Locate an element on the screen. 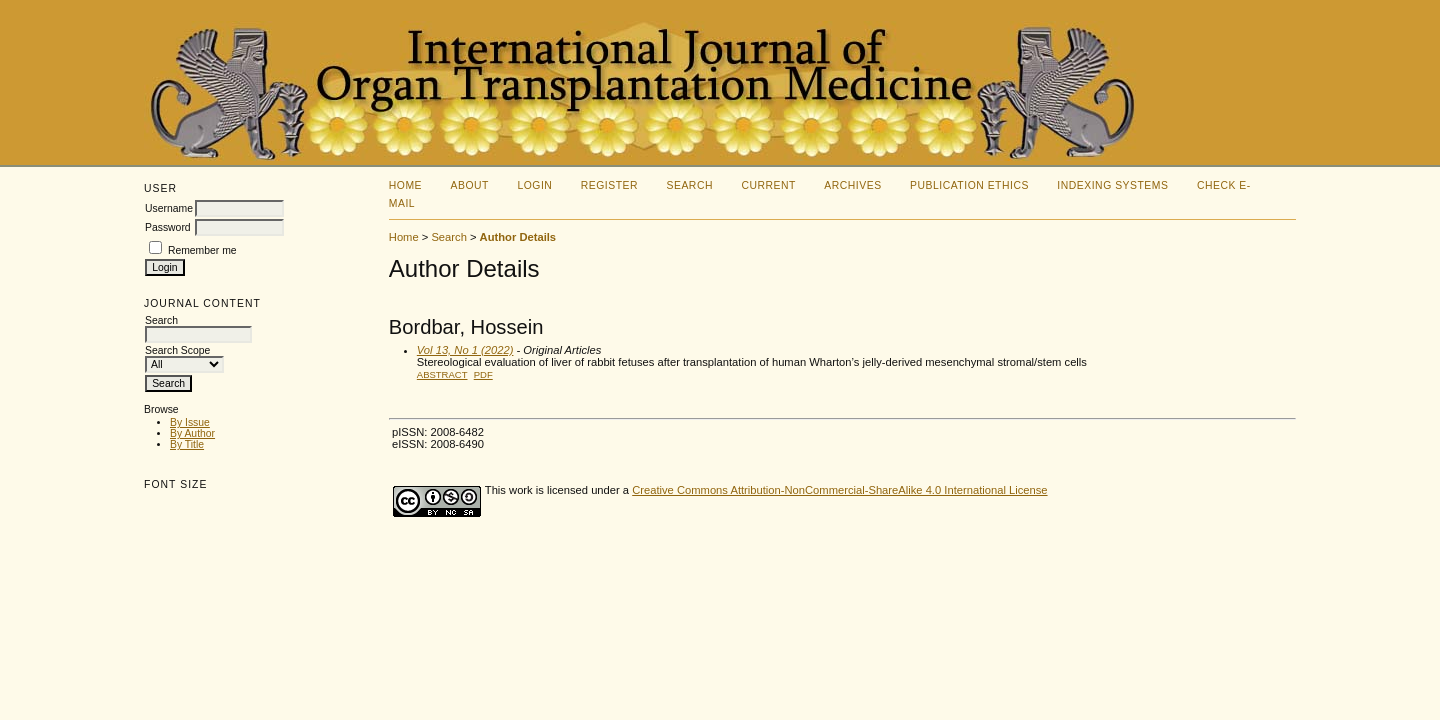 Image resolution: width=1440 pixels, height=720 pixels. Current is located at coordinates (768, 185).